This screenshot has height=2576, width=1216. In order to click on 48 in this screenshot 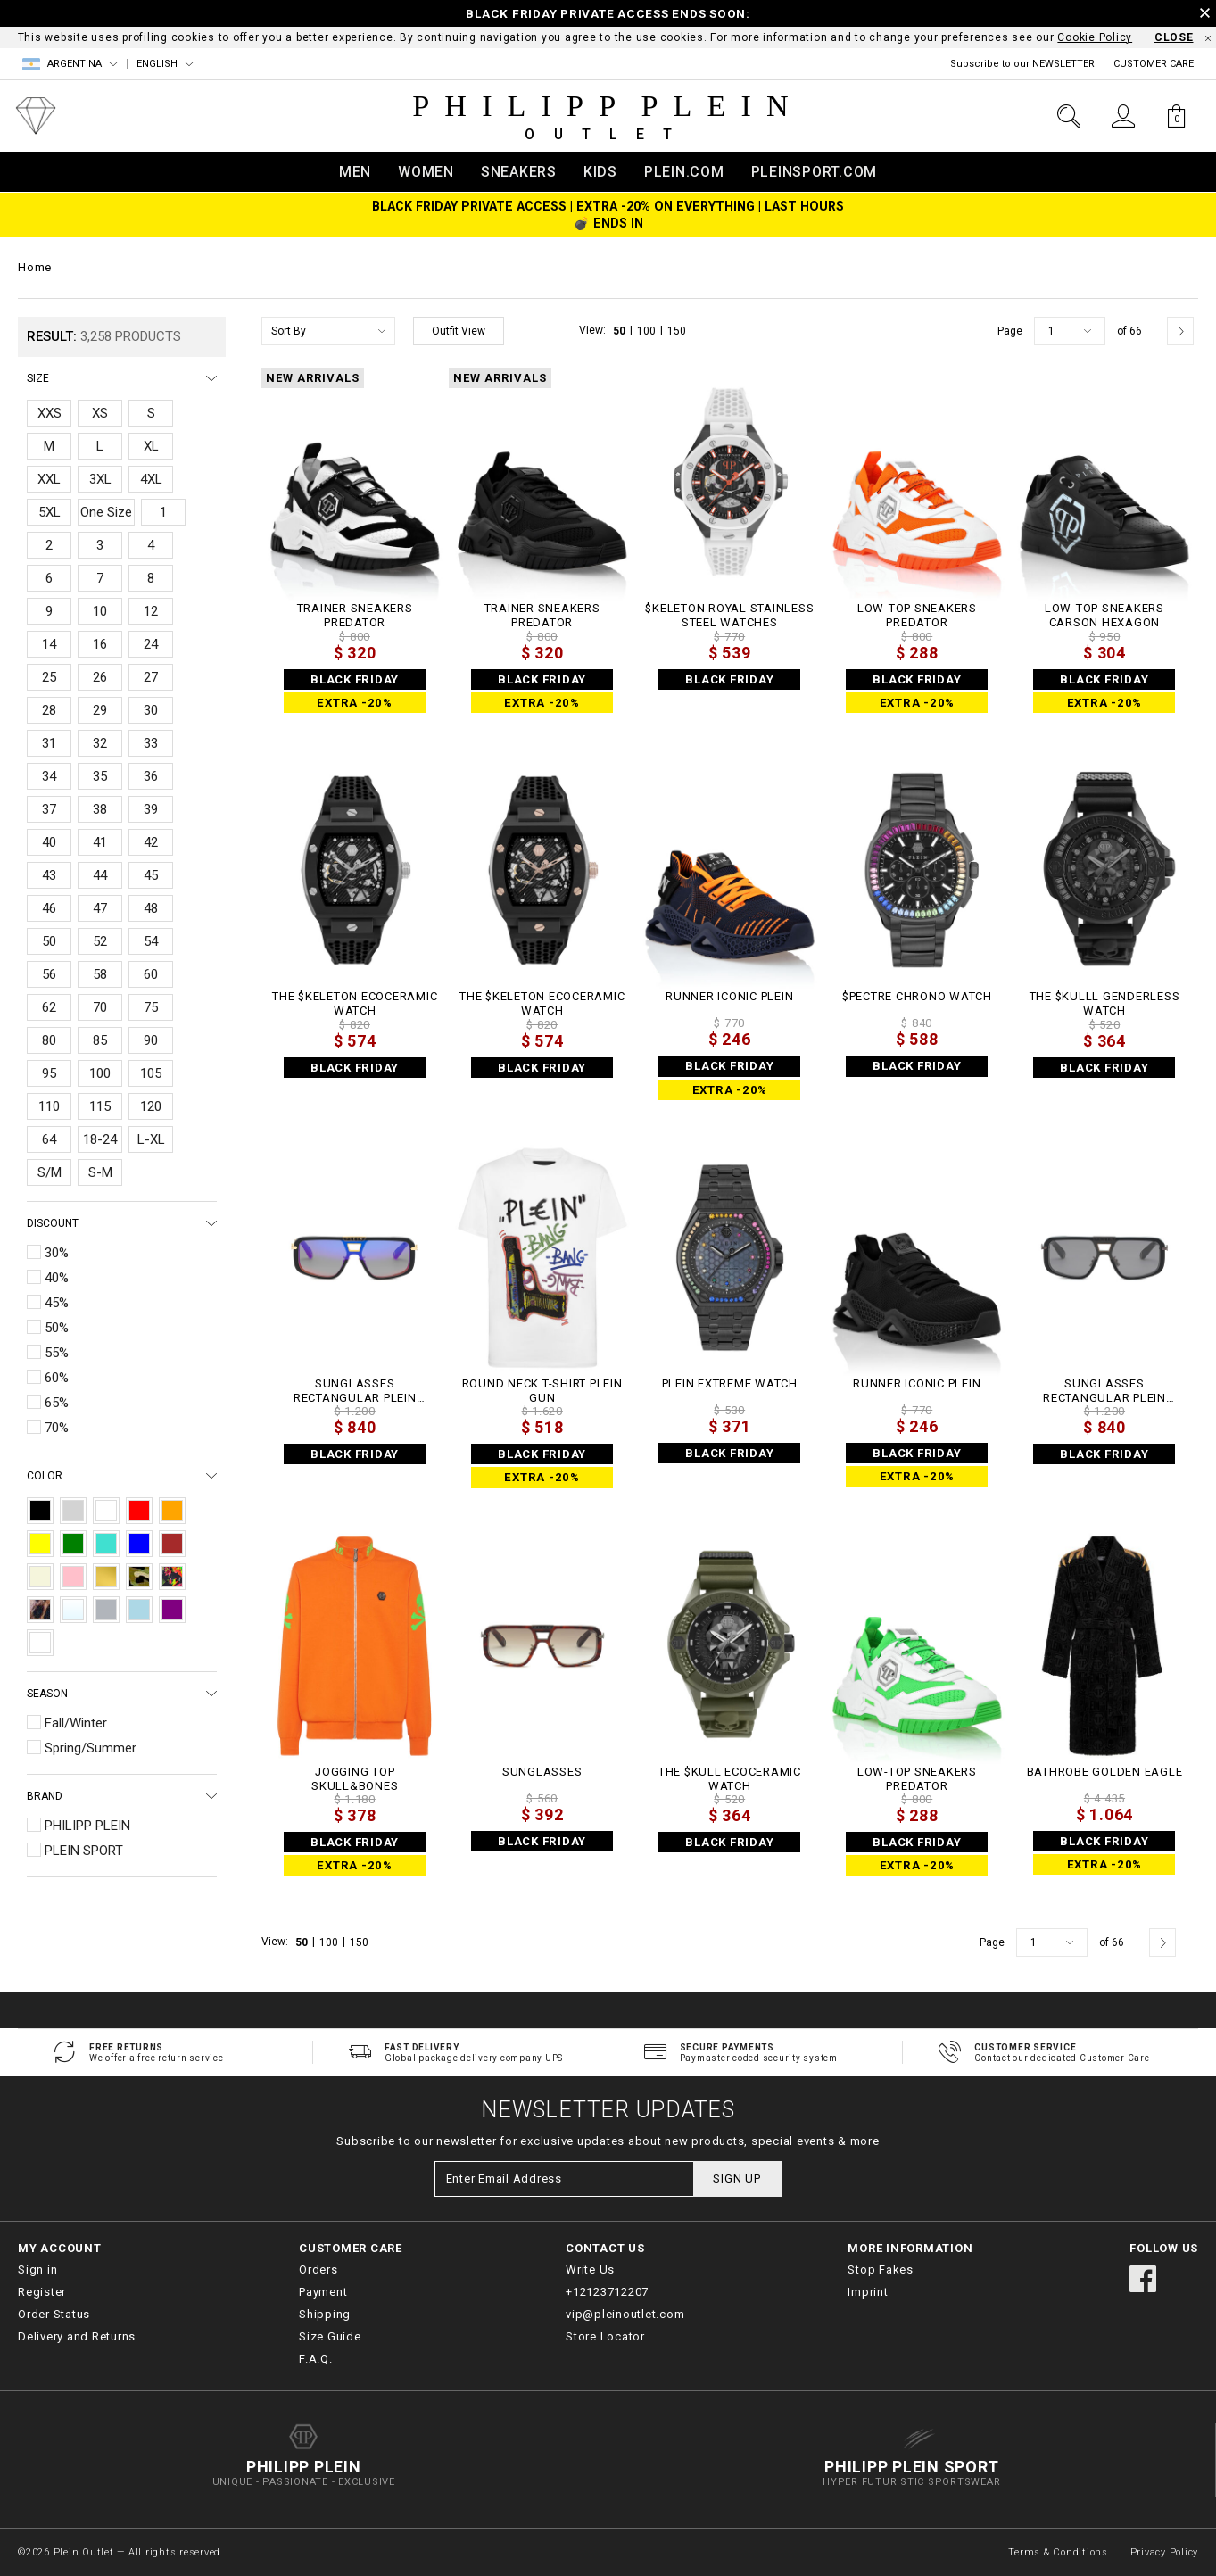, I will do `click(151, 908)`.